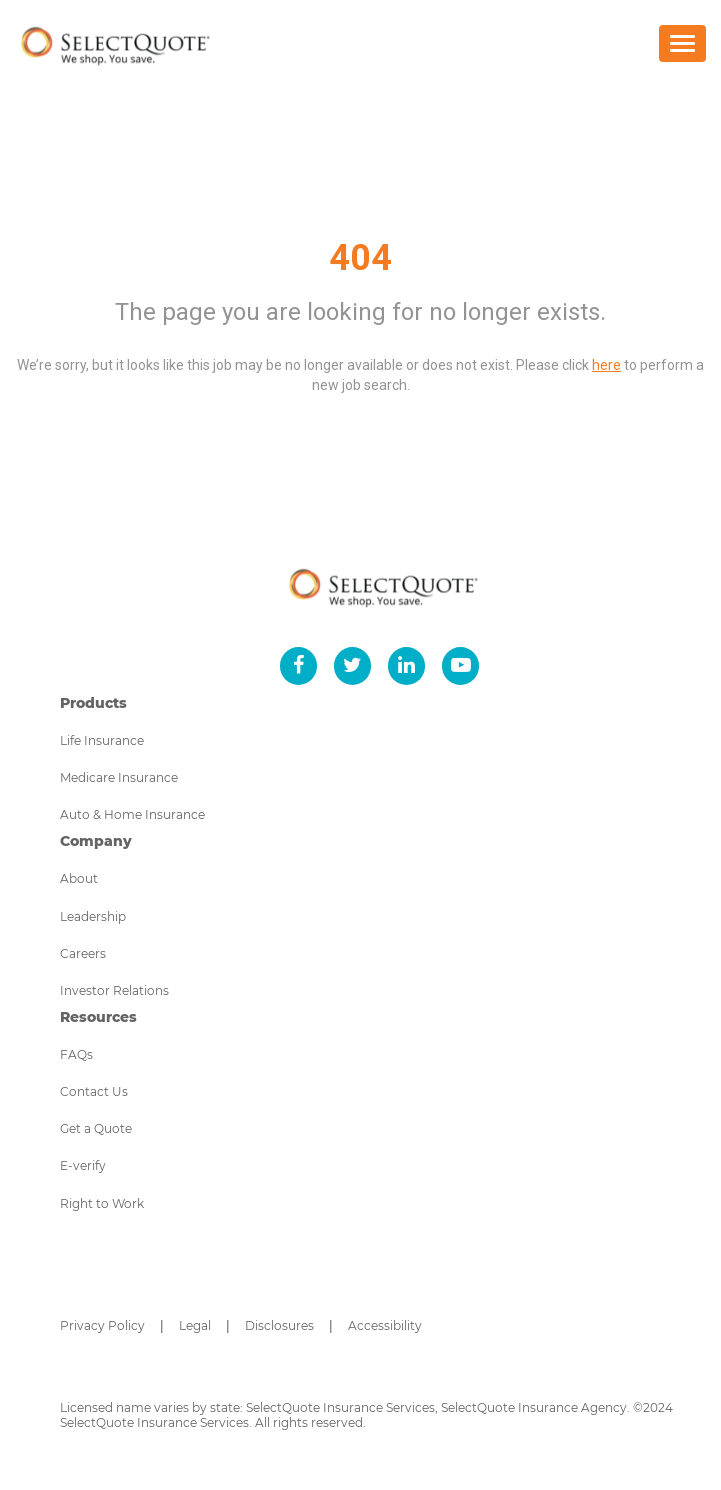  Describe the element at coordinates (360, 258) in the screenshot. I see `404` at that location.